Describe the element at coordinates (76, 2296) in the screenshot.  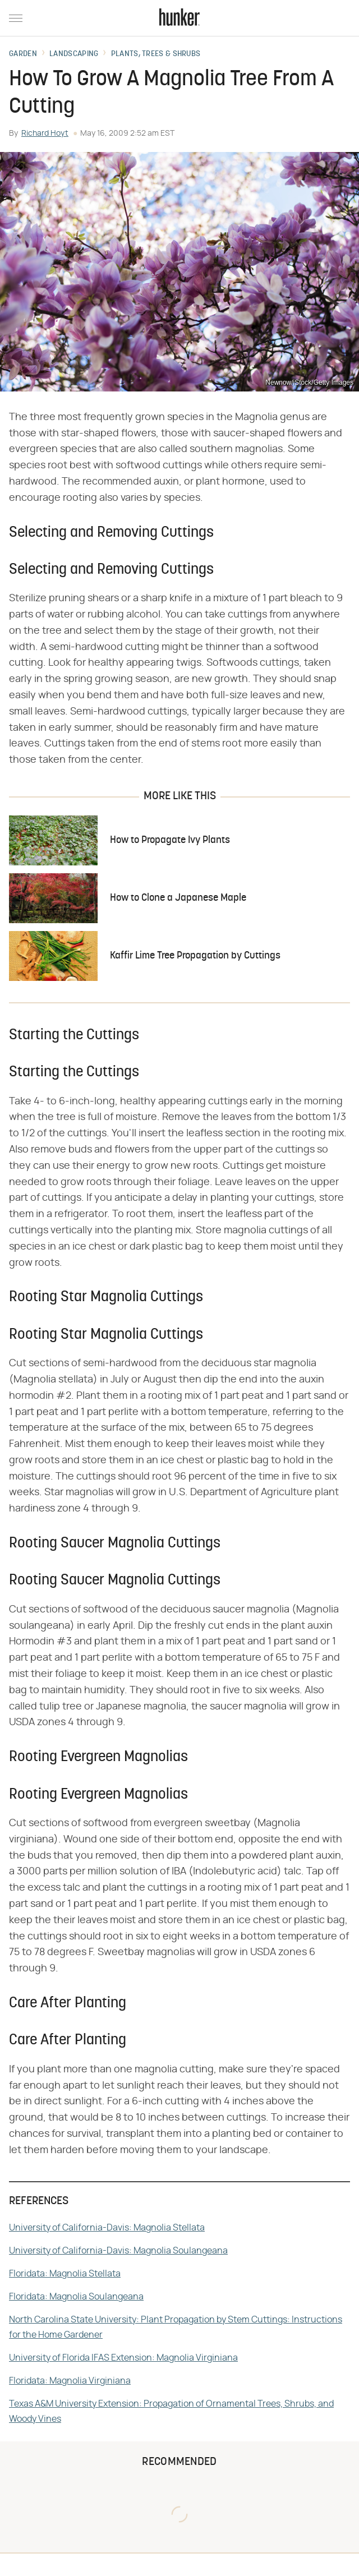
I see `Floridata: Magnolia Soulangeana` at that location.